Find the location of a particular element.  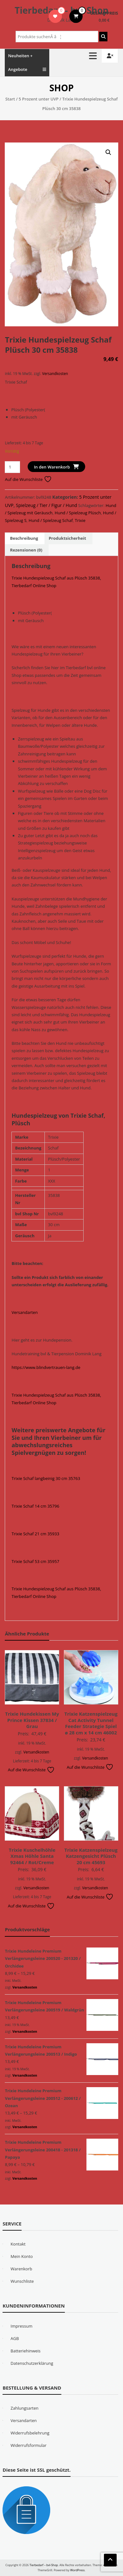

Trixie Katzenspielzeug Cat Activity Tunnel Feeder Strategie Spiel ø 28 cm x 14 cm 46002 is located at coordinates (91, 1723).